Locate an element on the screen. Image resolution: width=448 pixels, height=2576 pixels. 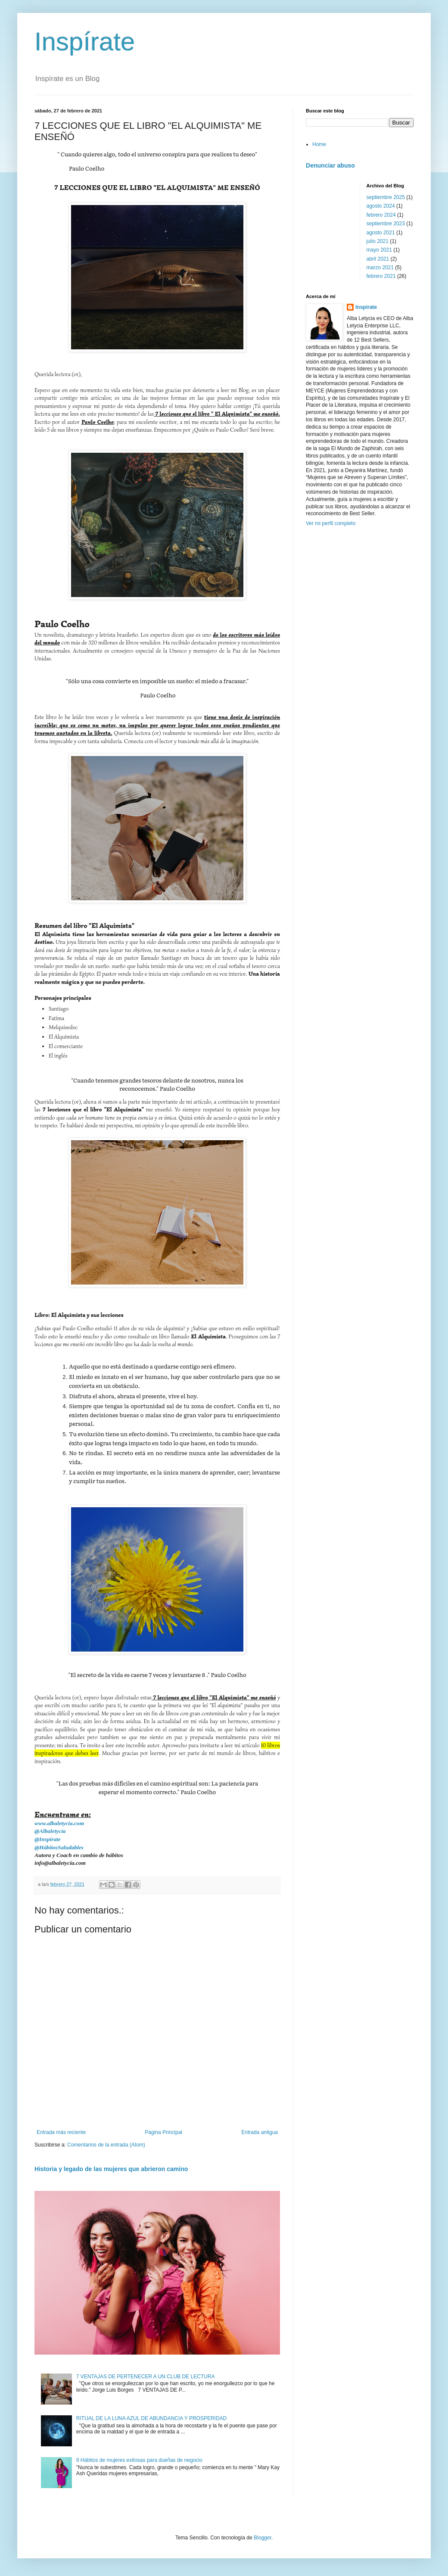
Ver mi perfil completo is located at coordinates (330, 523).